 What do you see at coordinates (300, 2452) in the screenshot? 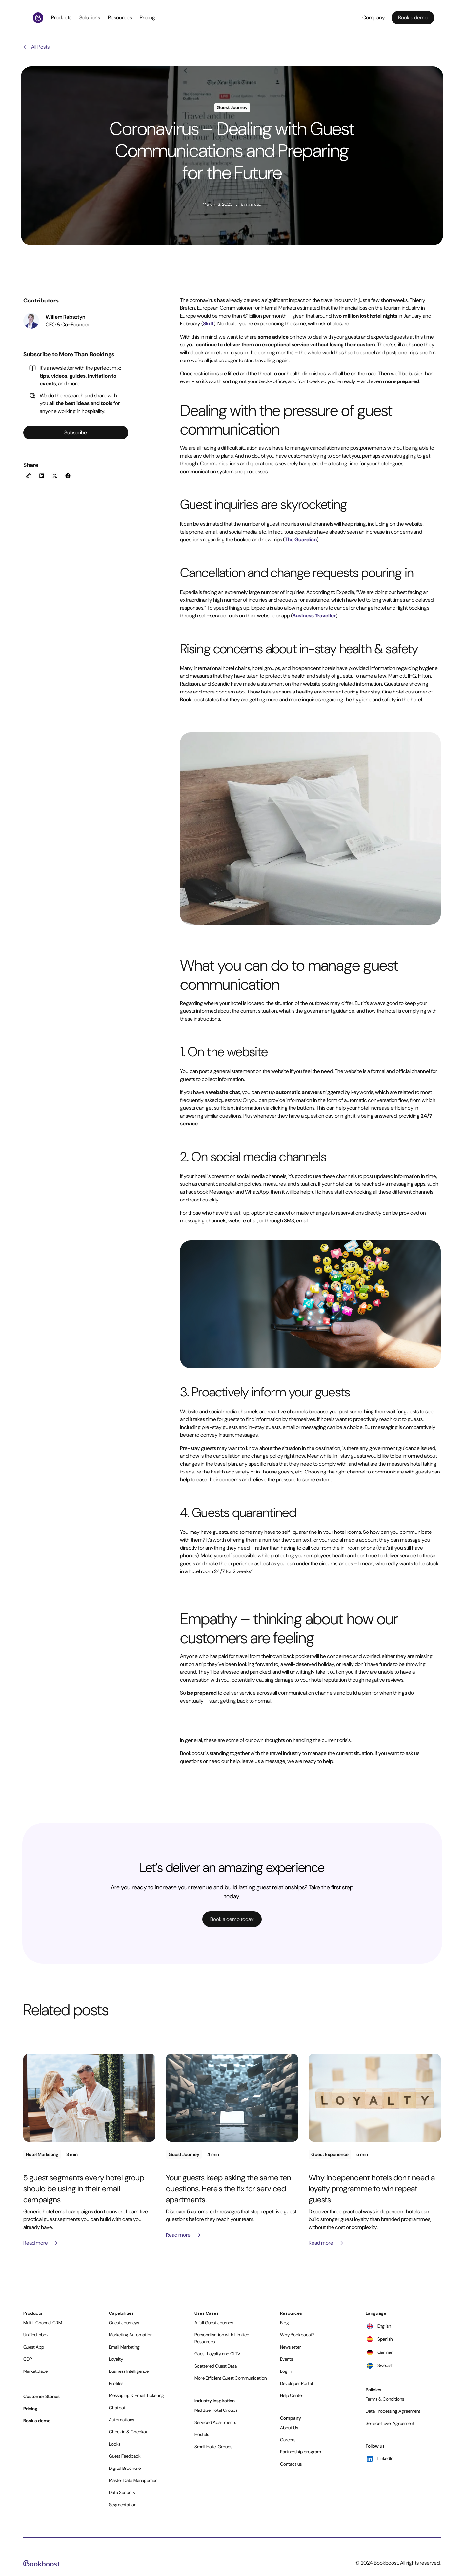
I see `Partnership program` at bounding box center [300, 2452].